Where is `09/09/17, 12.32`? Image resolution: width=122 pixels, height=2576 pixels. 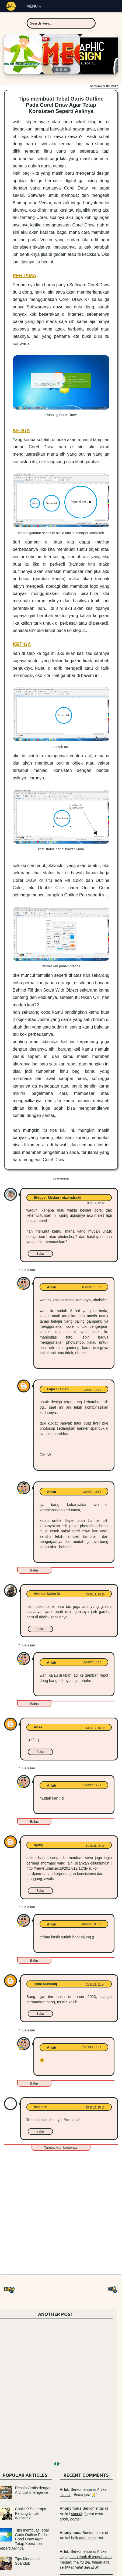
09/09/17, 12.32 is located at coordinates (95, 1203).